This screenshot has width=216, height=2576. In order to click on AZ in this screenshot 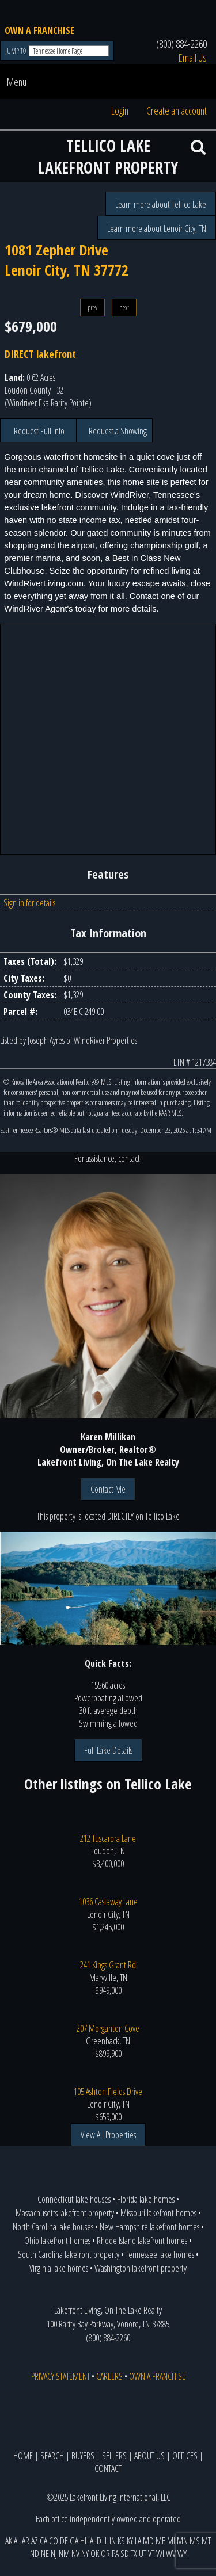, I will do `click(34, 2541)`.